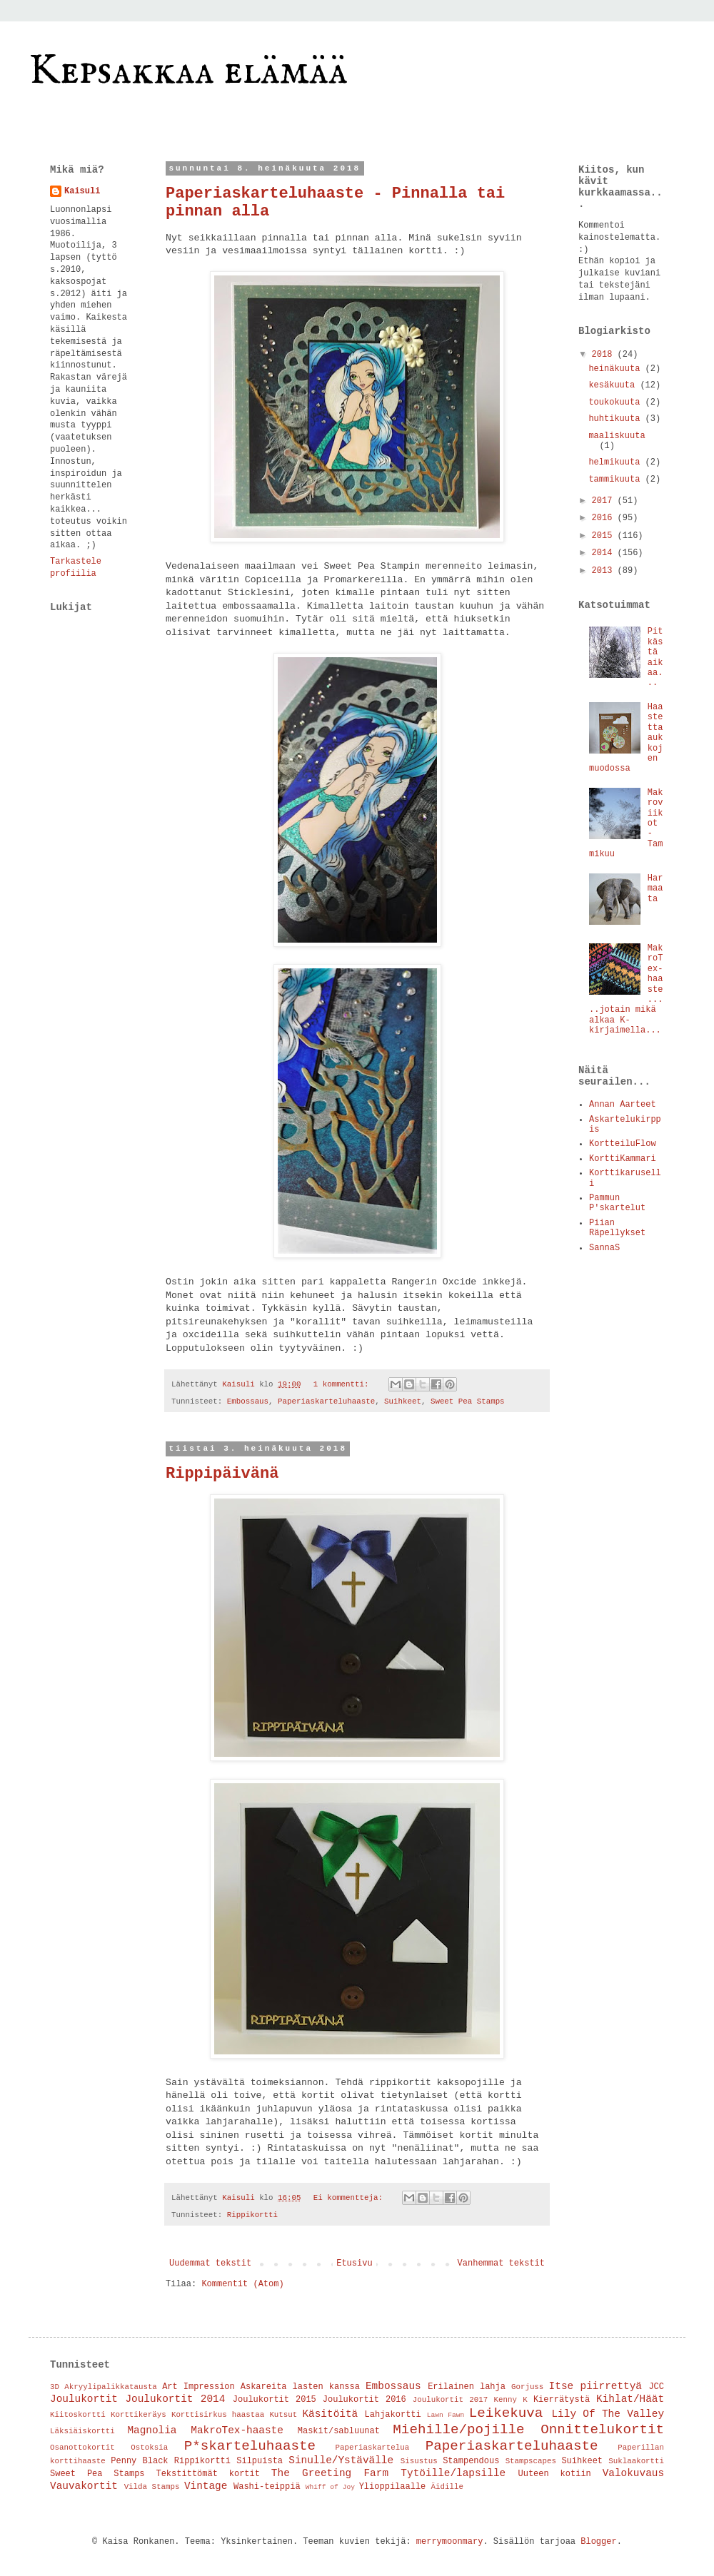 The image size is (714, 2576). What do you see at coordinates (561, 2400) in the screenshot?
I see `Kierrätystä` at bounding box center [561, 2400].